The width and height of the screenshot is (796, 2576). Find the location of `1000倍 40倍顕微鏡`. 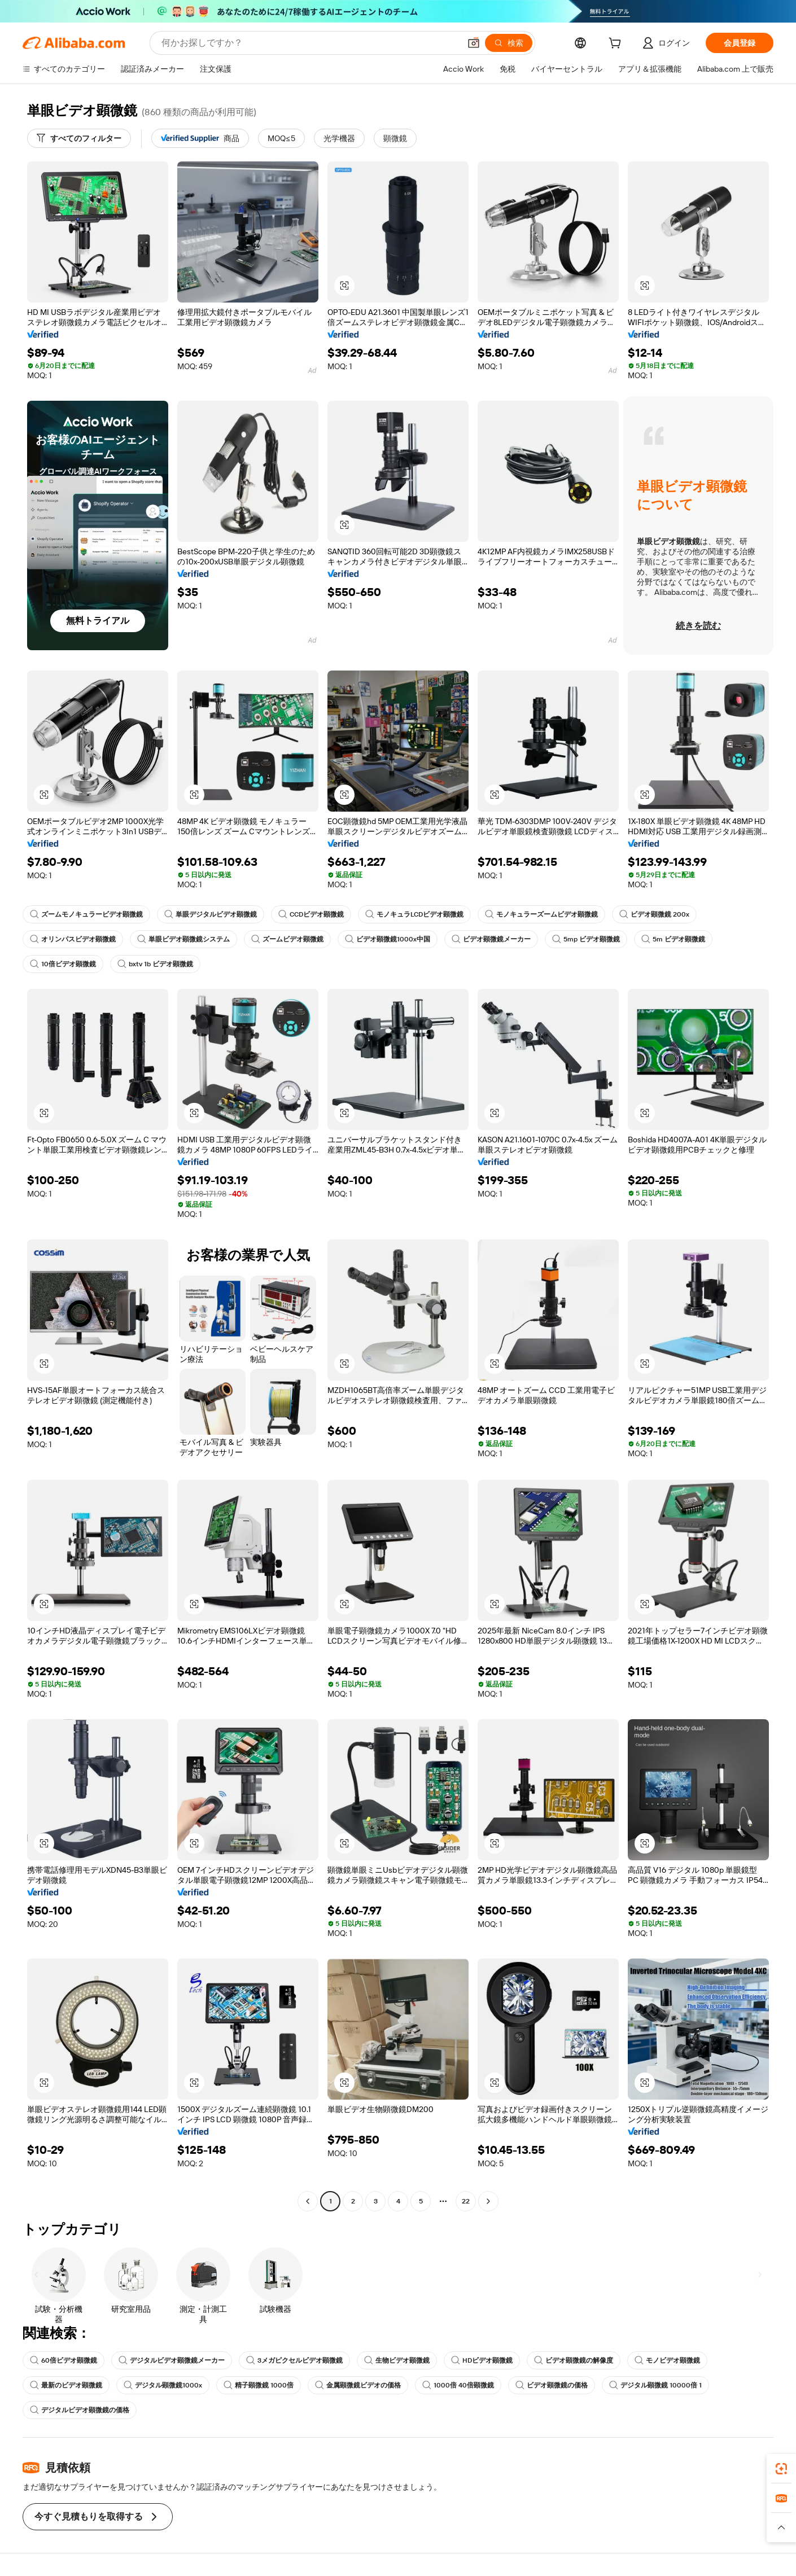

1000倍 40倍顕微鏡 is located at coordinates (458, 2385).